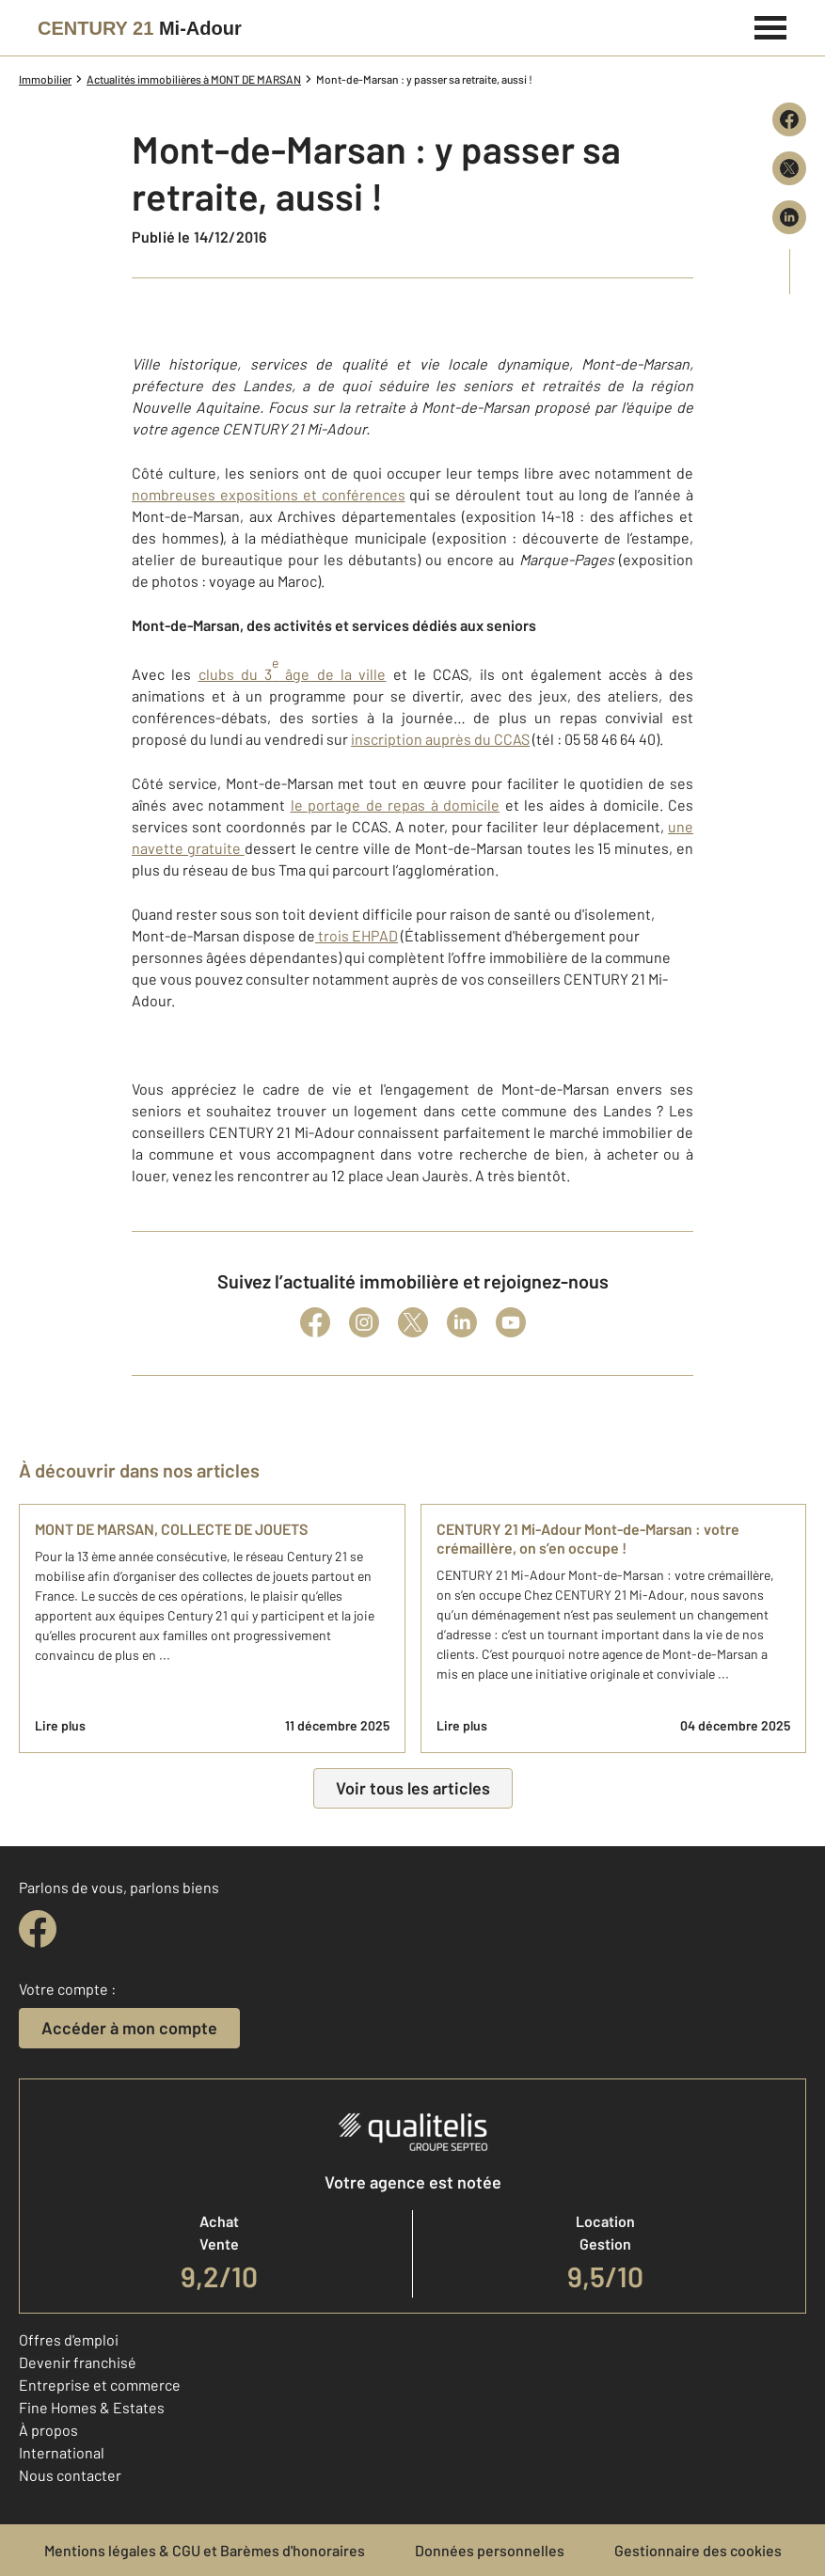 The width and height of the screenshot is (825, 2576). I want to click on International, so click(61, 2452).